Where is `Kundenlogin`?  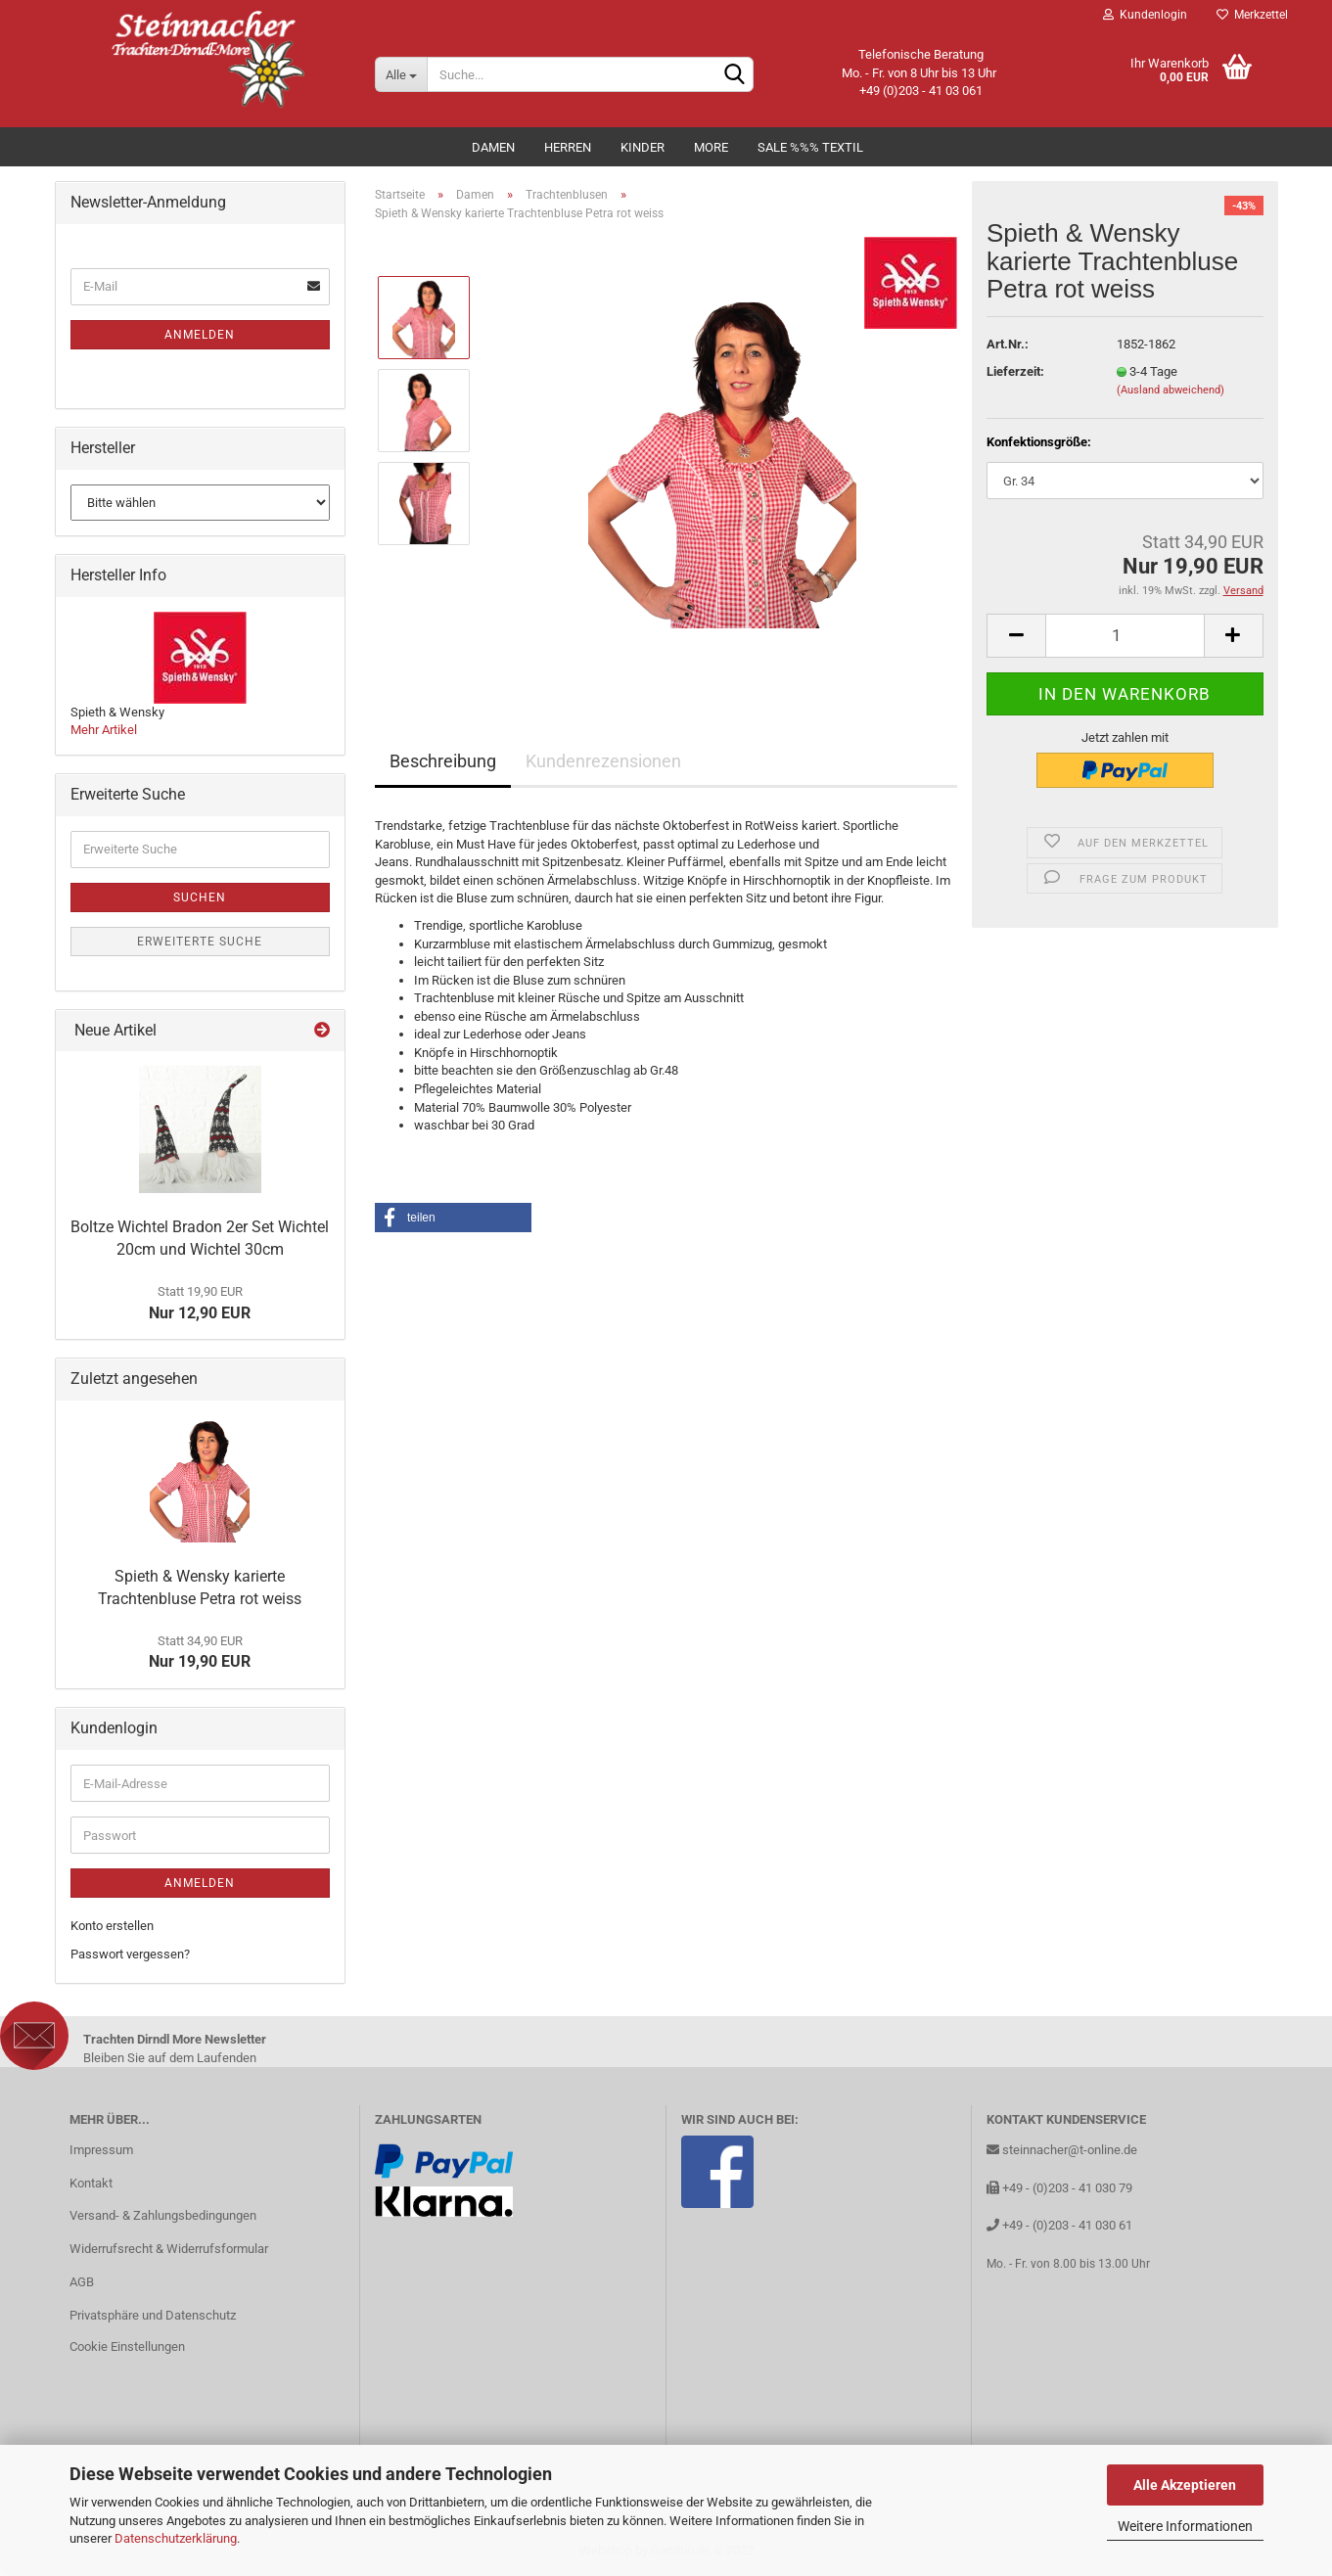
Kundenlogin is located at coordinates (1145, 15).